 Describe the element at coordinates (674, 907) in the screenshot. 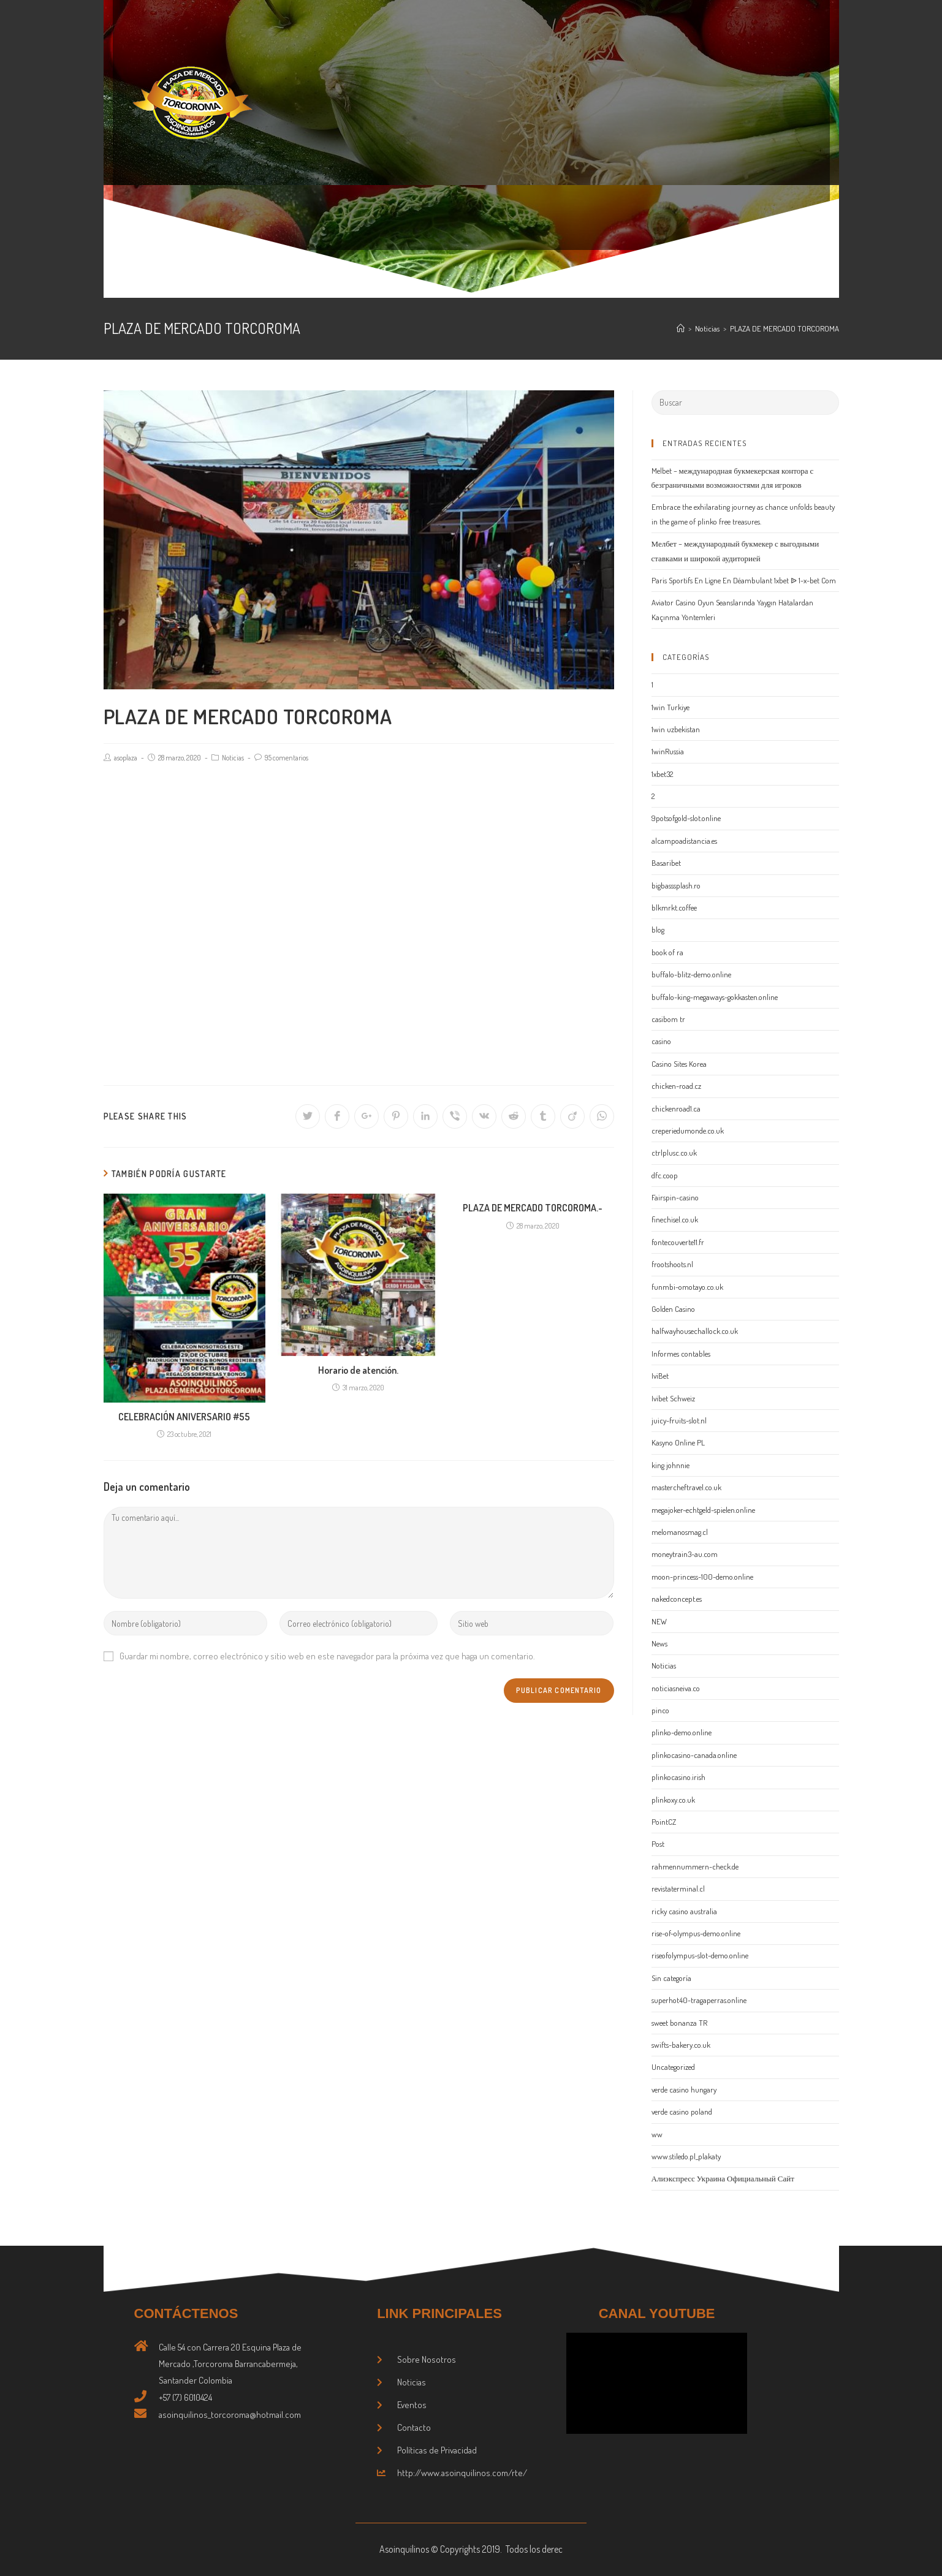

I see `blkmrkt.coffee` at that location.